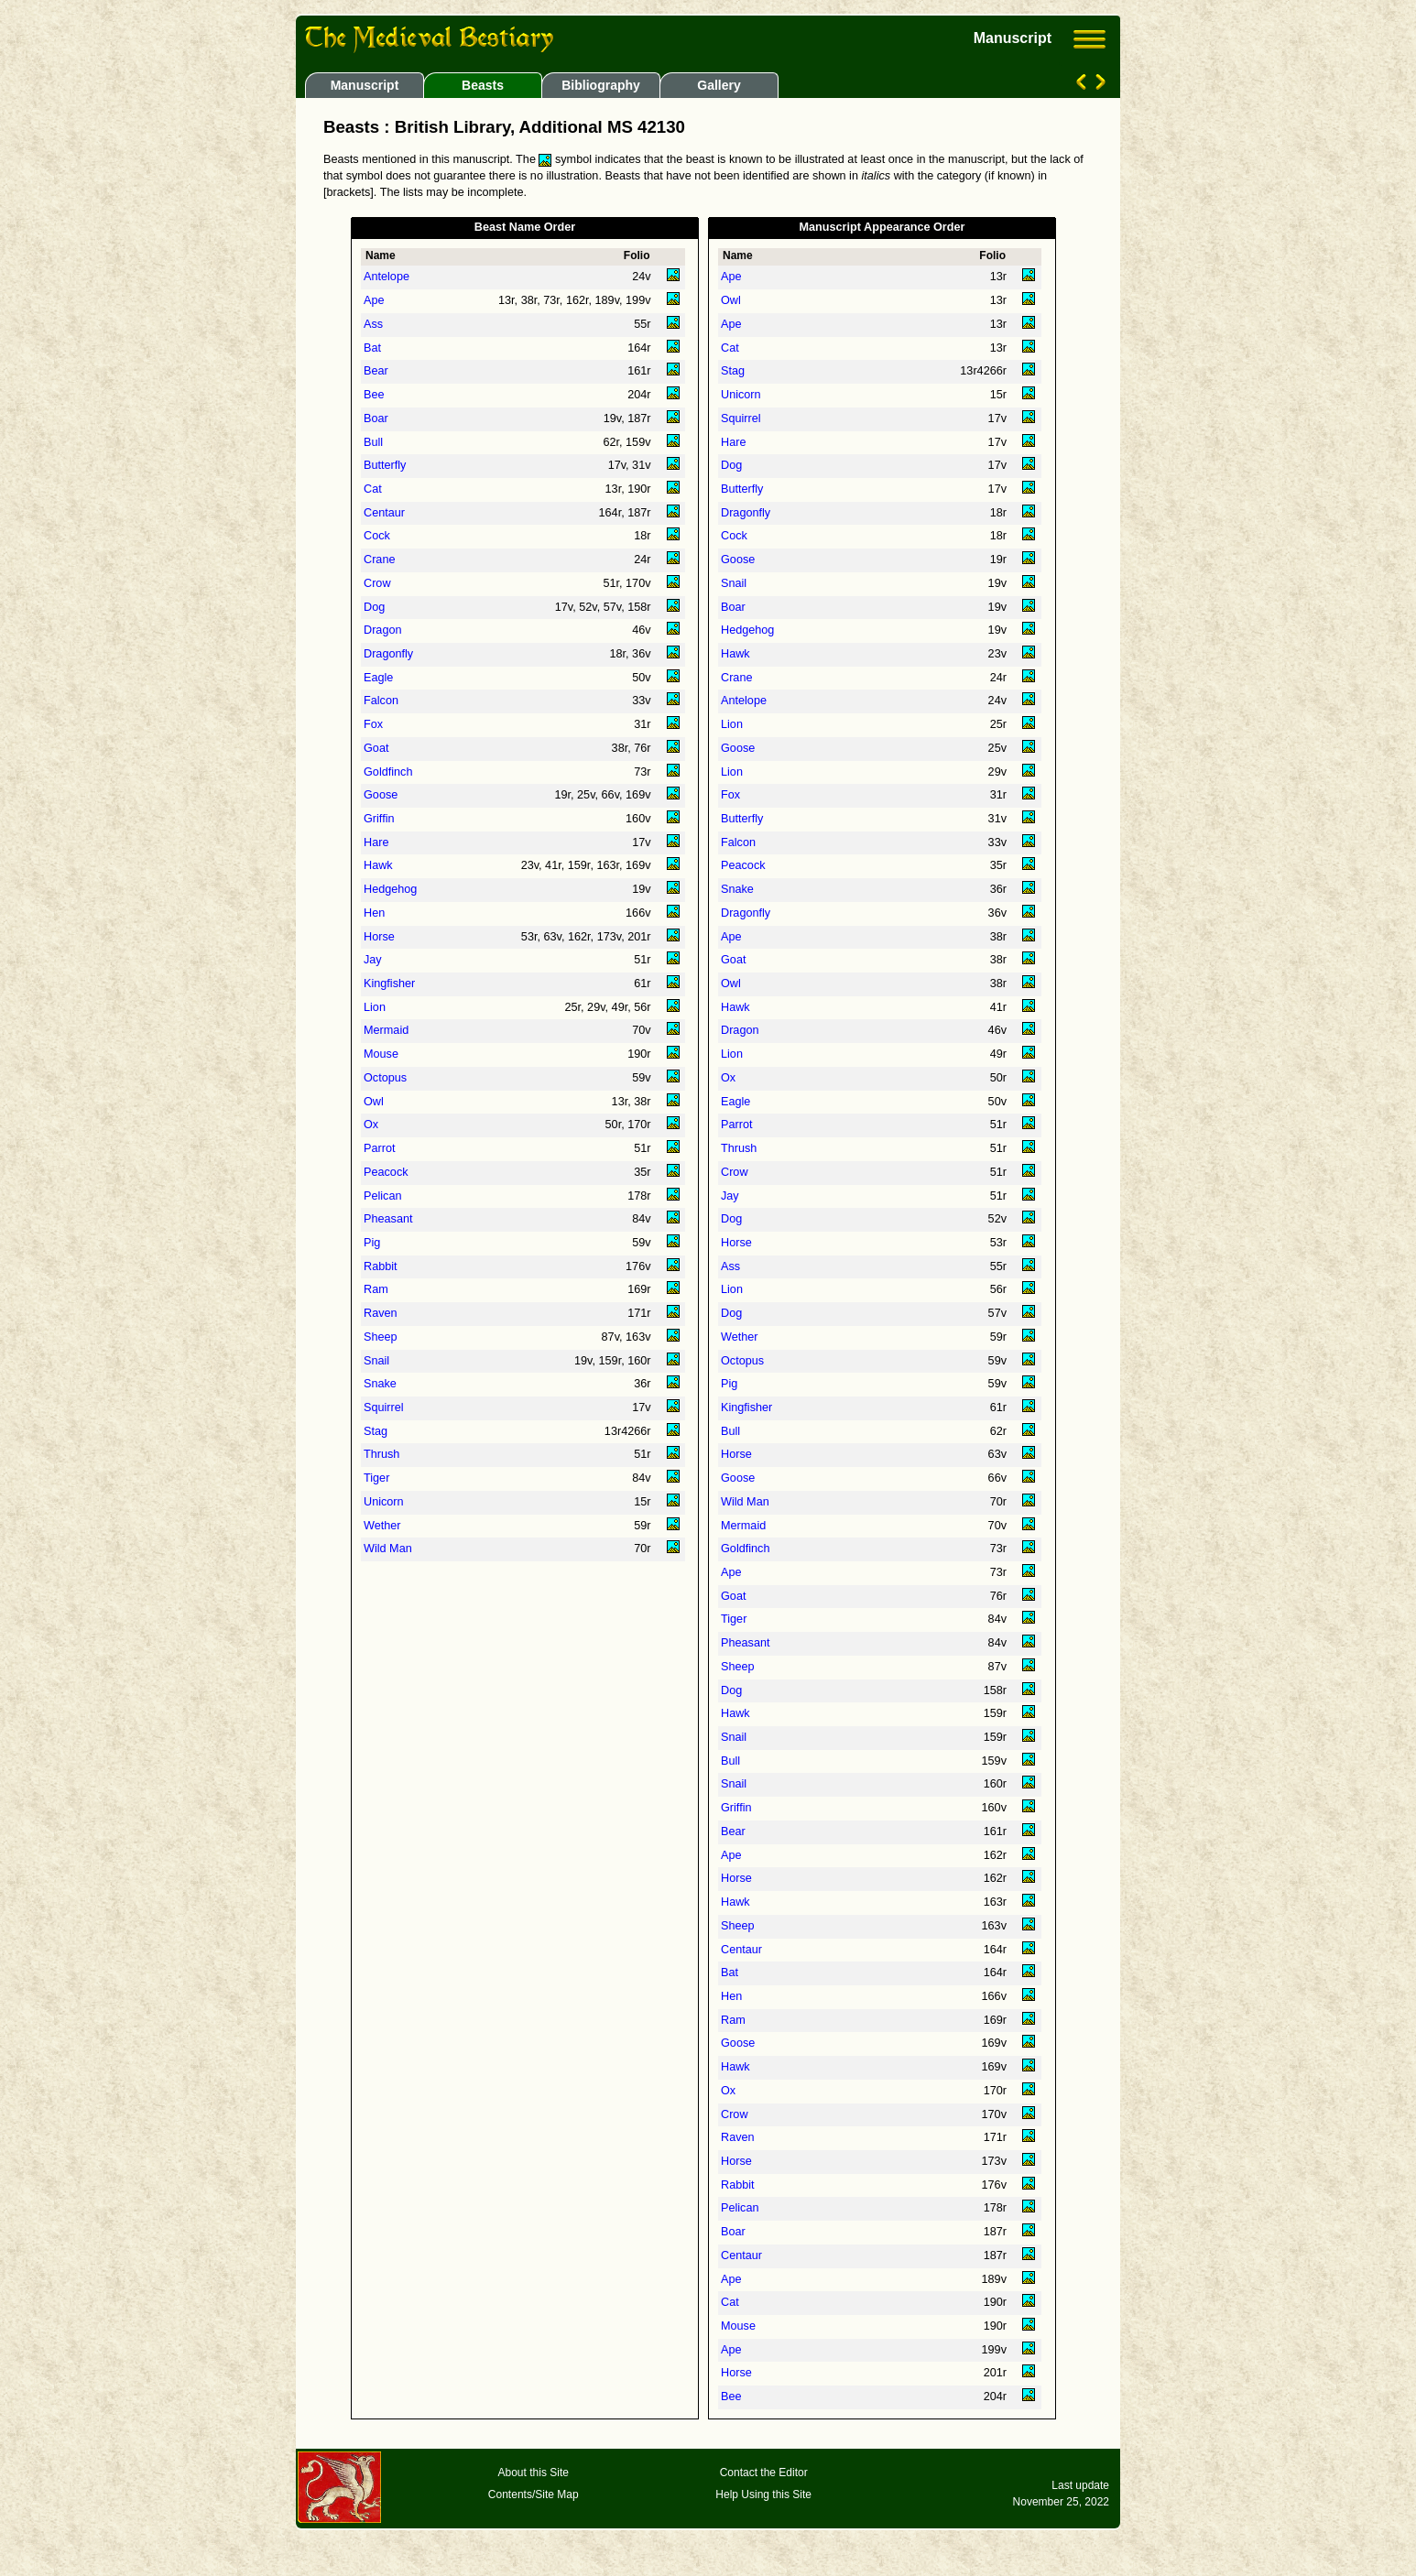 This screenshot has width=1416, height=2576. Describe the element at coordinates (372, 348) in the screenshot. I see `Bat` at that location.